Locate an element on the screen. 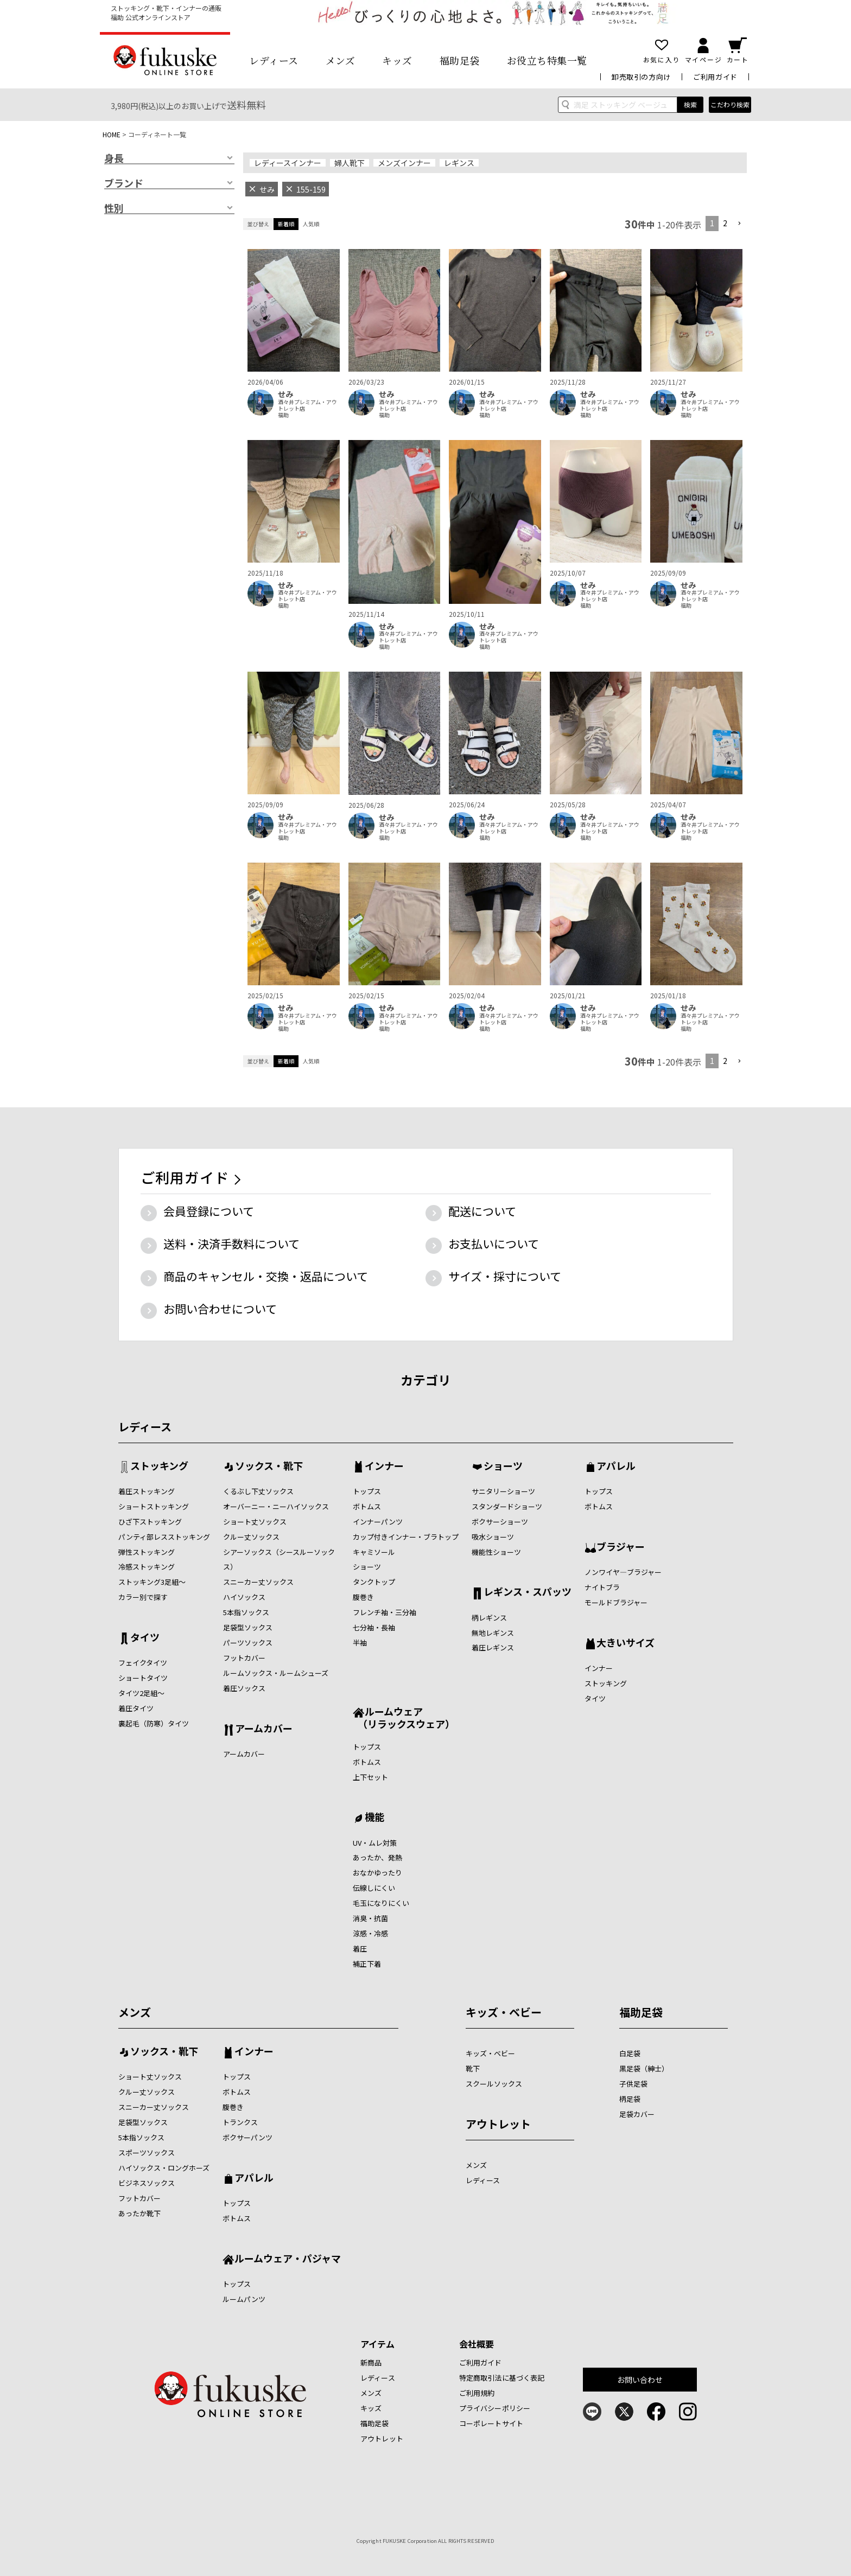 The width and height of the screenshot is (851, 2576). 無地レギンス is located at coordinates (493, 1633).